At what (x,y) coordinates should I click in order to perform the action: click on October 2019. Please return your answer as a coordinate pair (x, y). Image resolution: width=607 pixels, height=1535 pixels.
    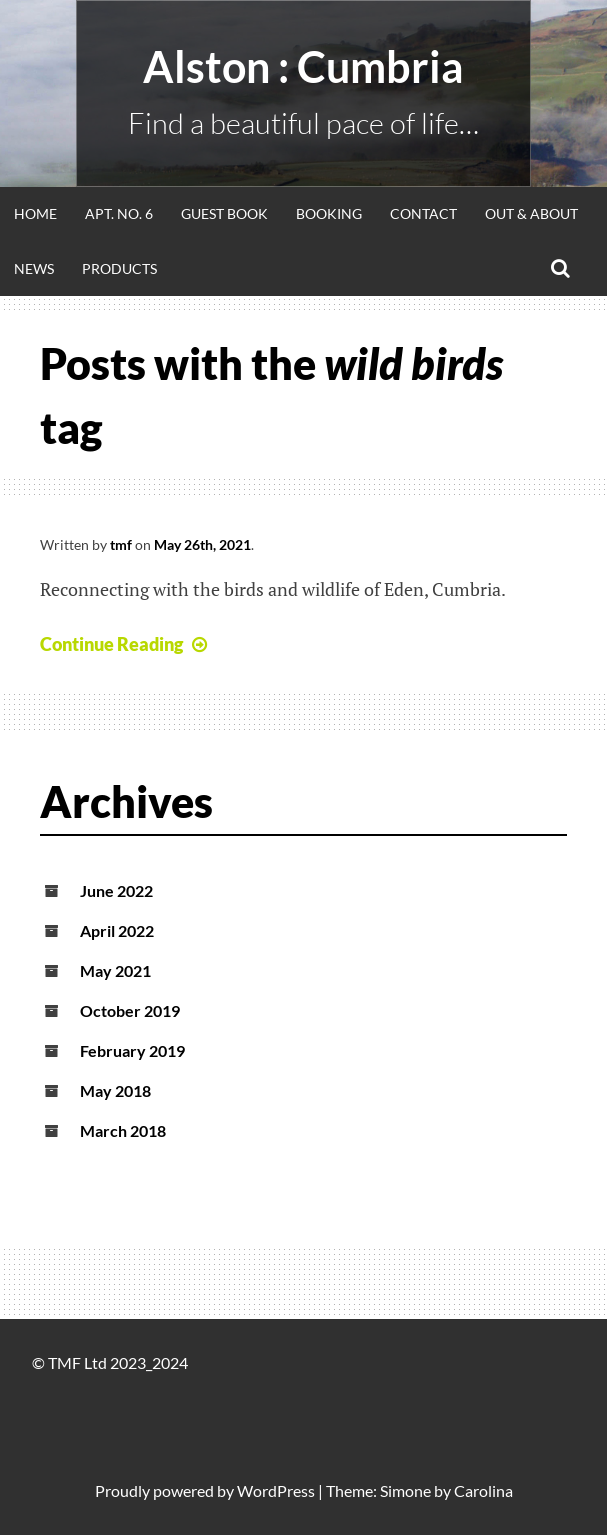
    Looking at the image, I should click on (130, 1010).